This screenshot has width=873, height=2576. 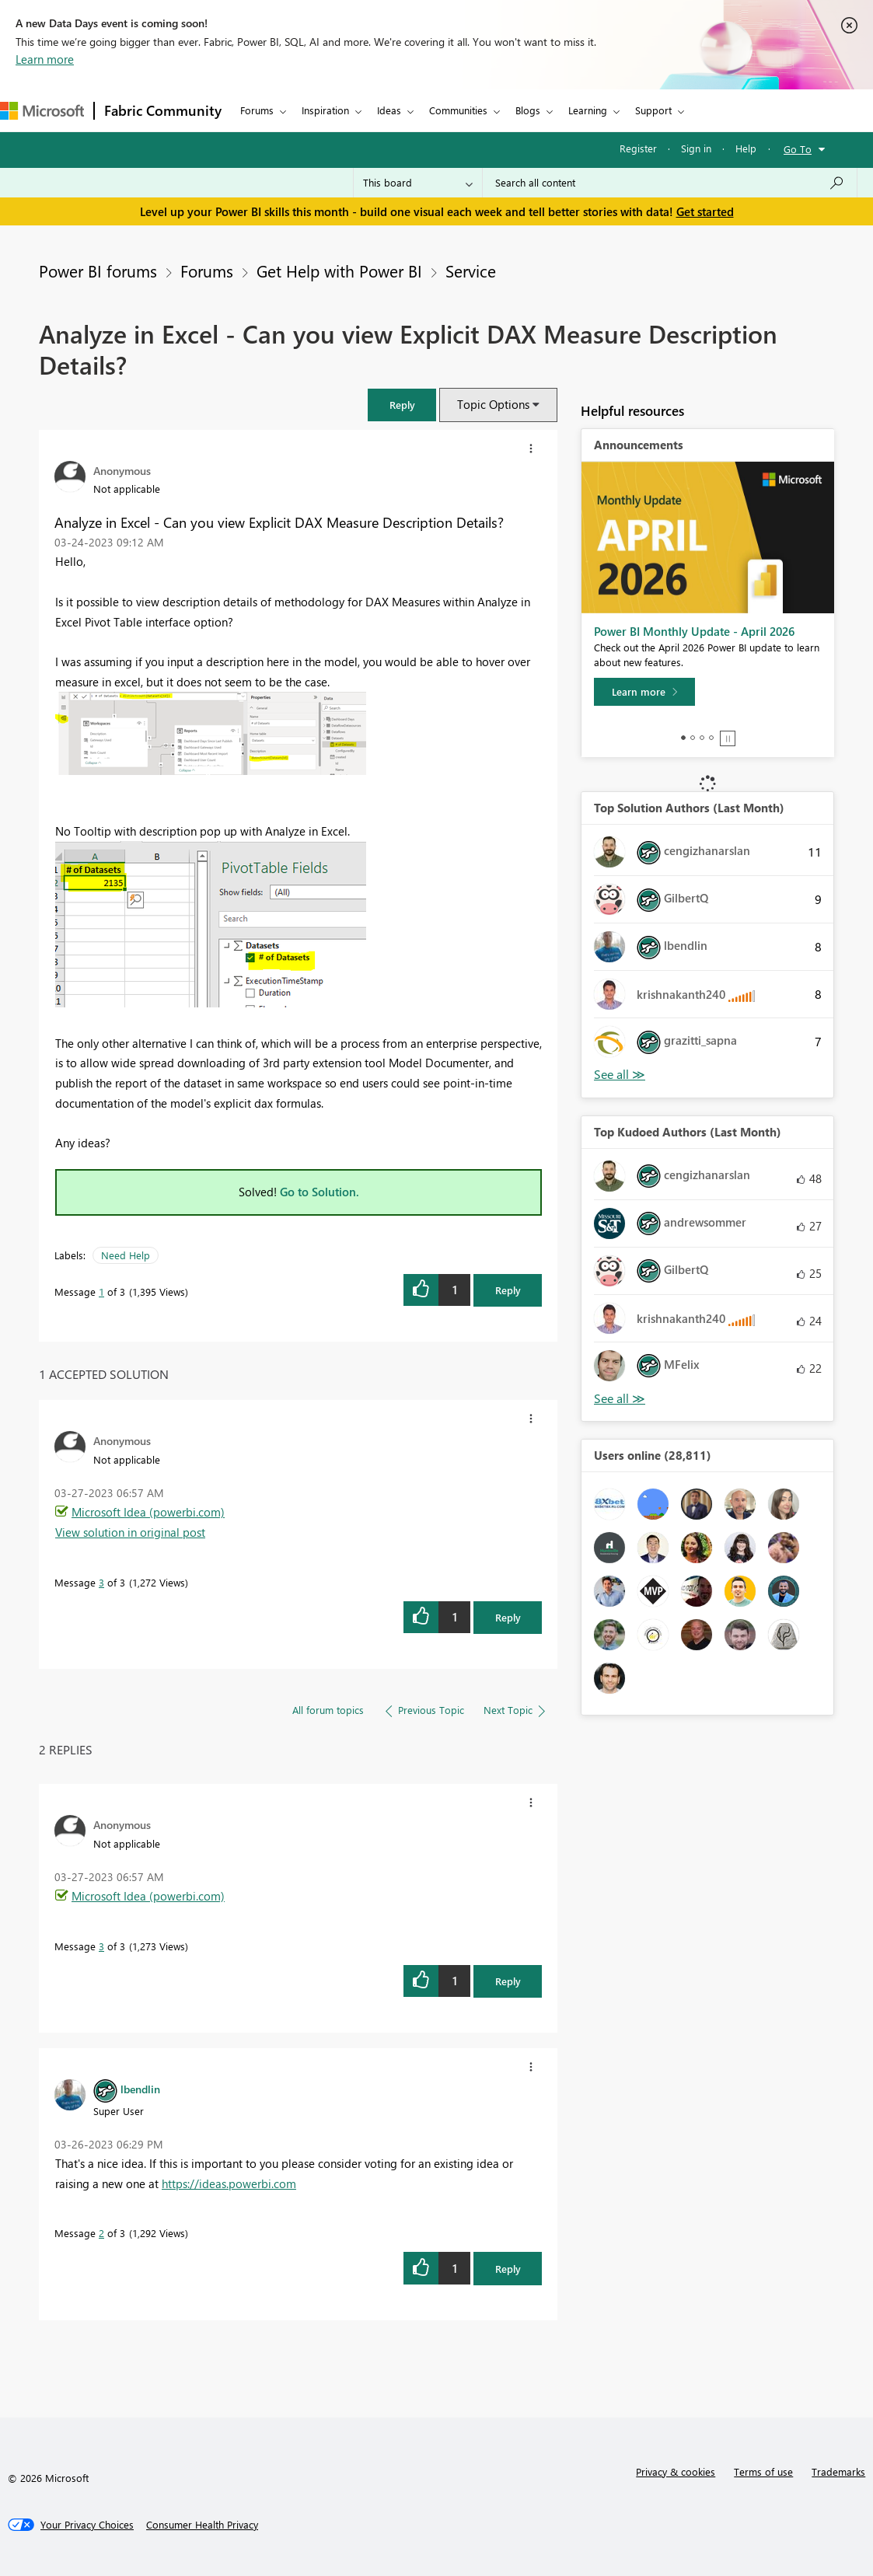 I want to click on Register, so click(x=638, y=148).